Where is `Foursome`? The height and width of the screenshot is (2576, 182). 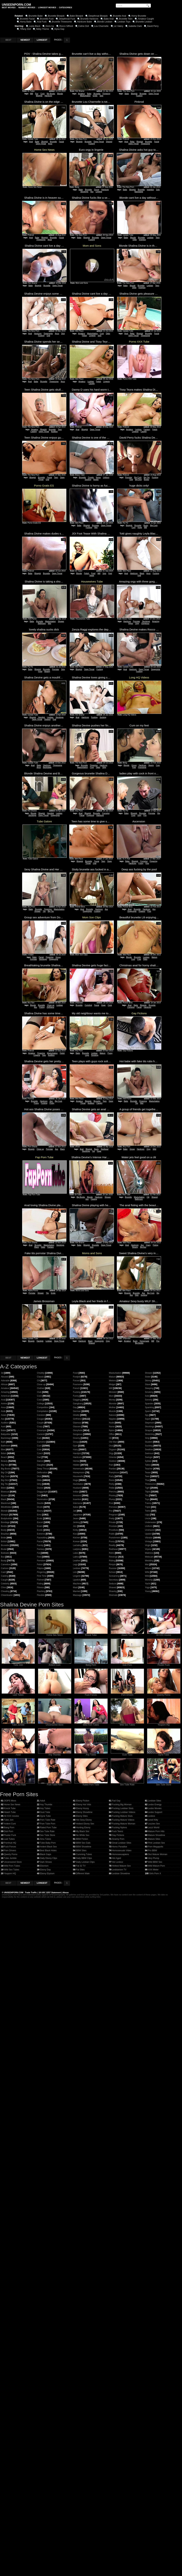 Foursome is located at coordinates (142, 767).